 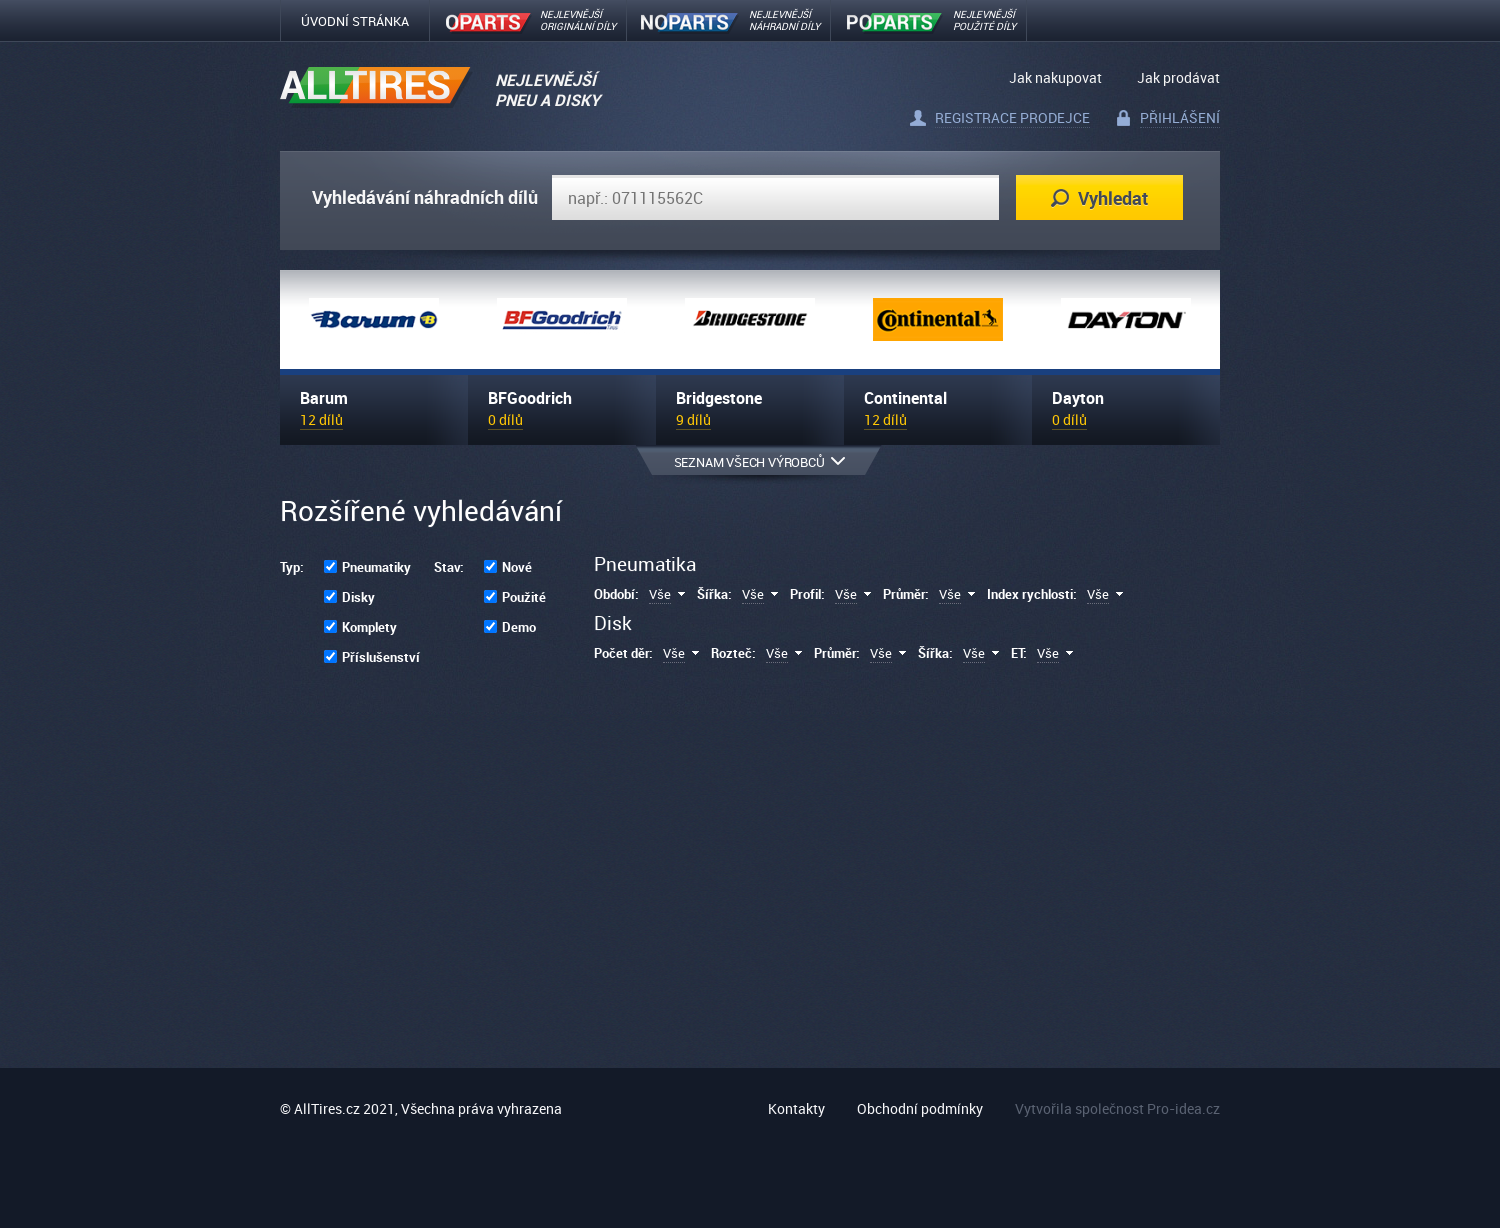 What do you see at coordinates (449, 567) in the screenshot?
I see `Stav:` at bounding box center [449, 567].